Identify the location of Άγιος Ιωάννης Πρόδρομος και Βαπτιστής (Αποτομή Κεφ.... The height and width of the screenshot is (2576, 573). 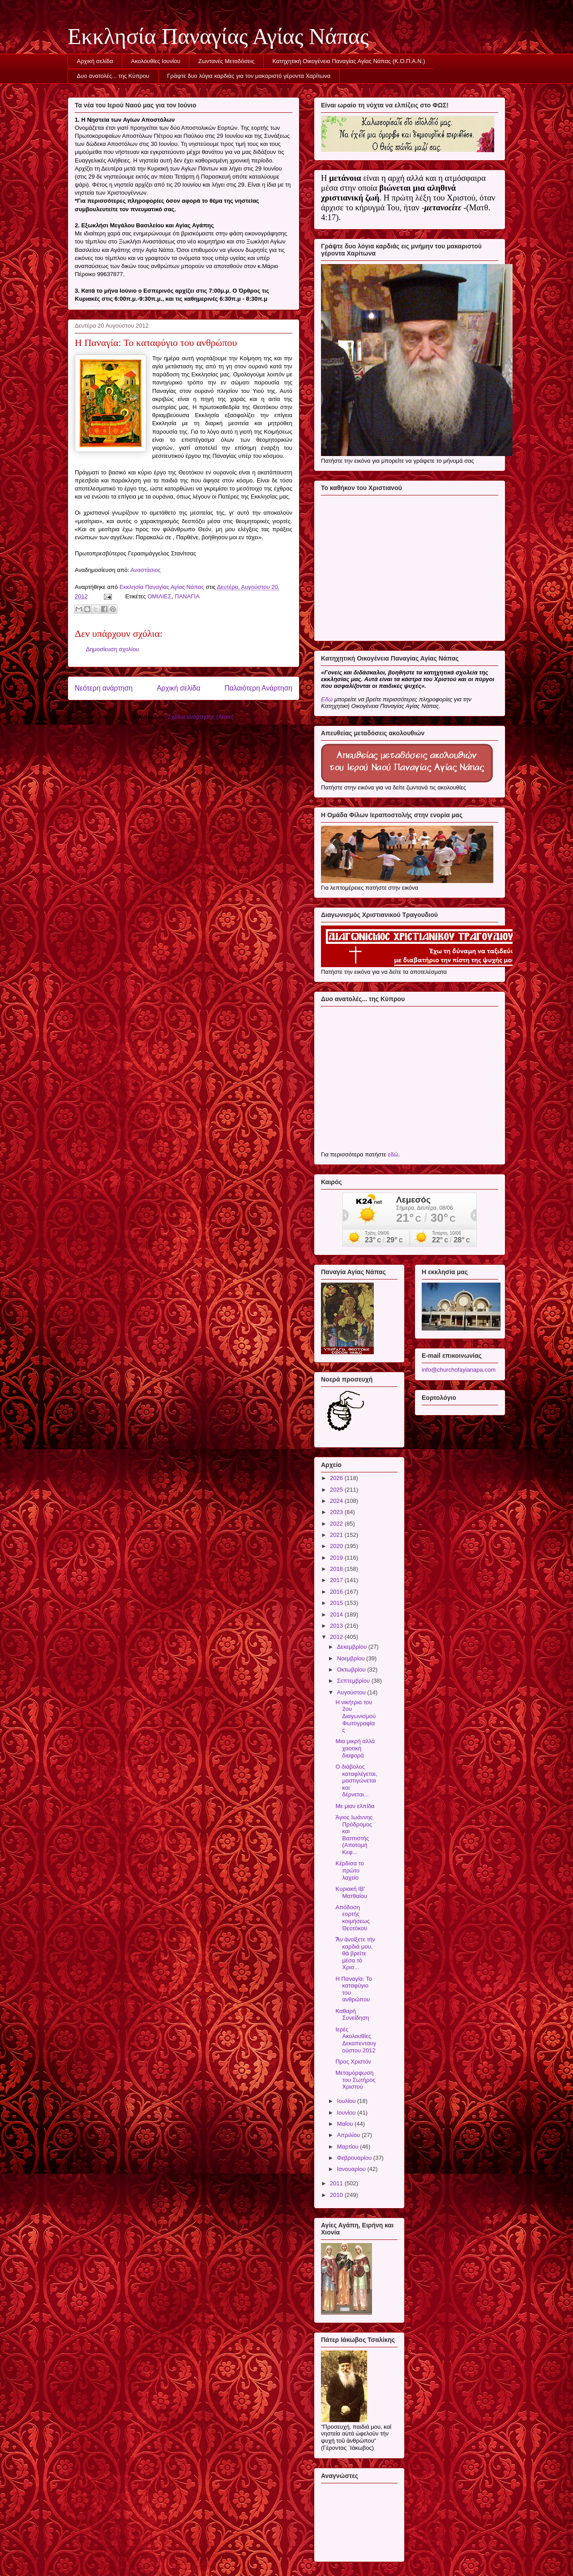
(353, 1834).